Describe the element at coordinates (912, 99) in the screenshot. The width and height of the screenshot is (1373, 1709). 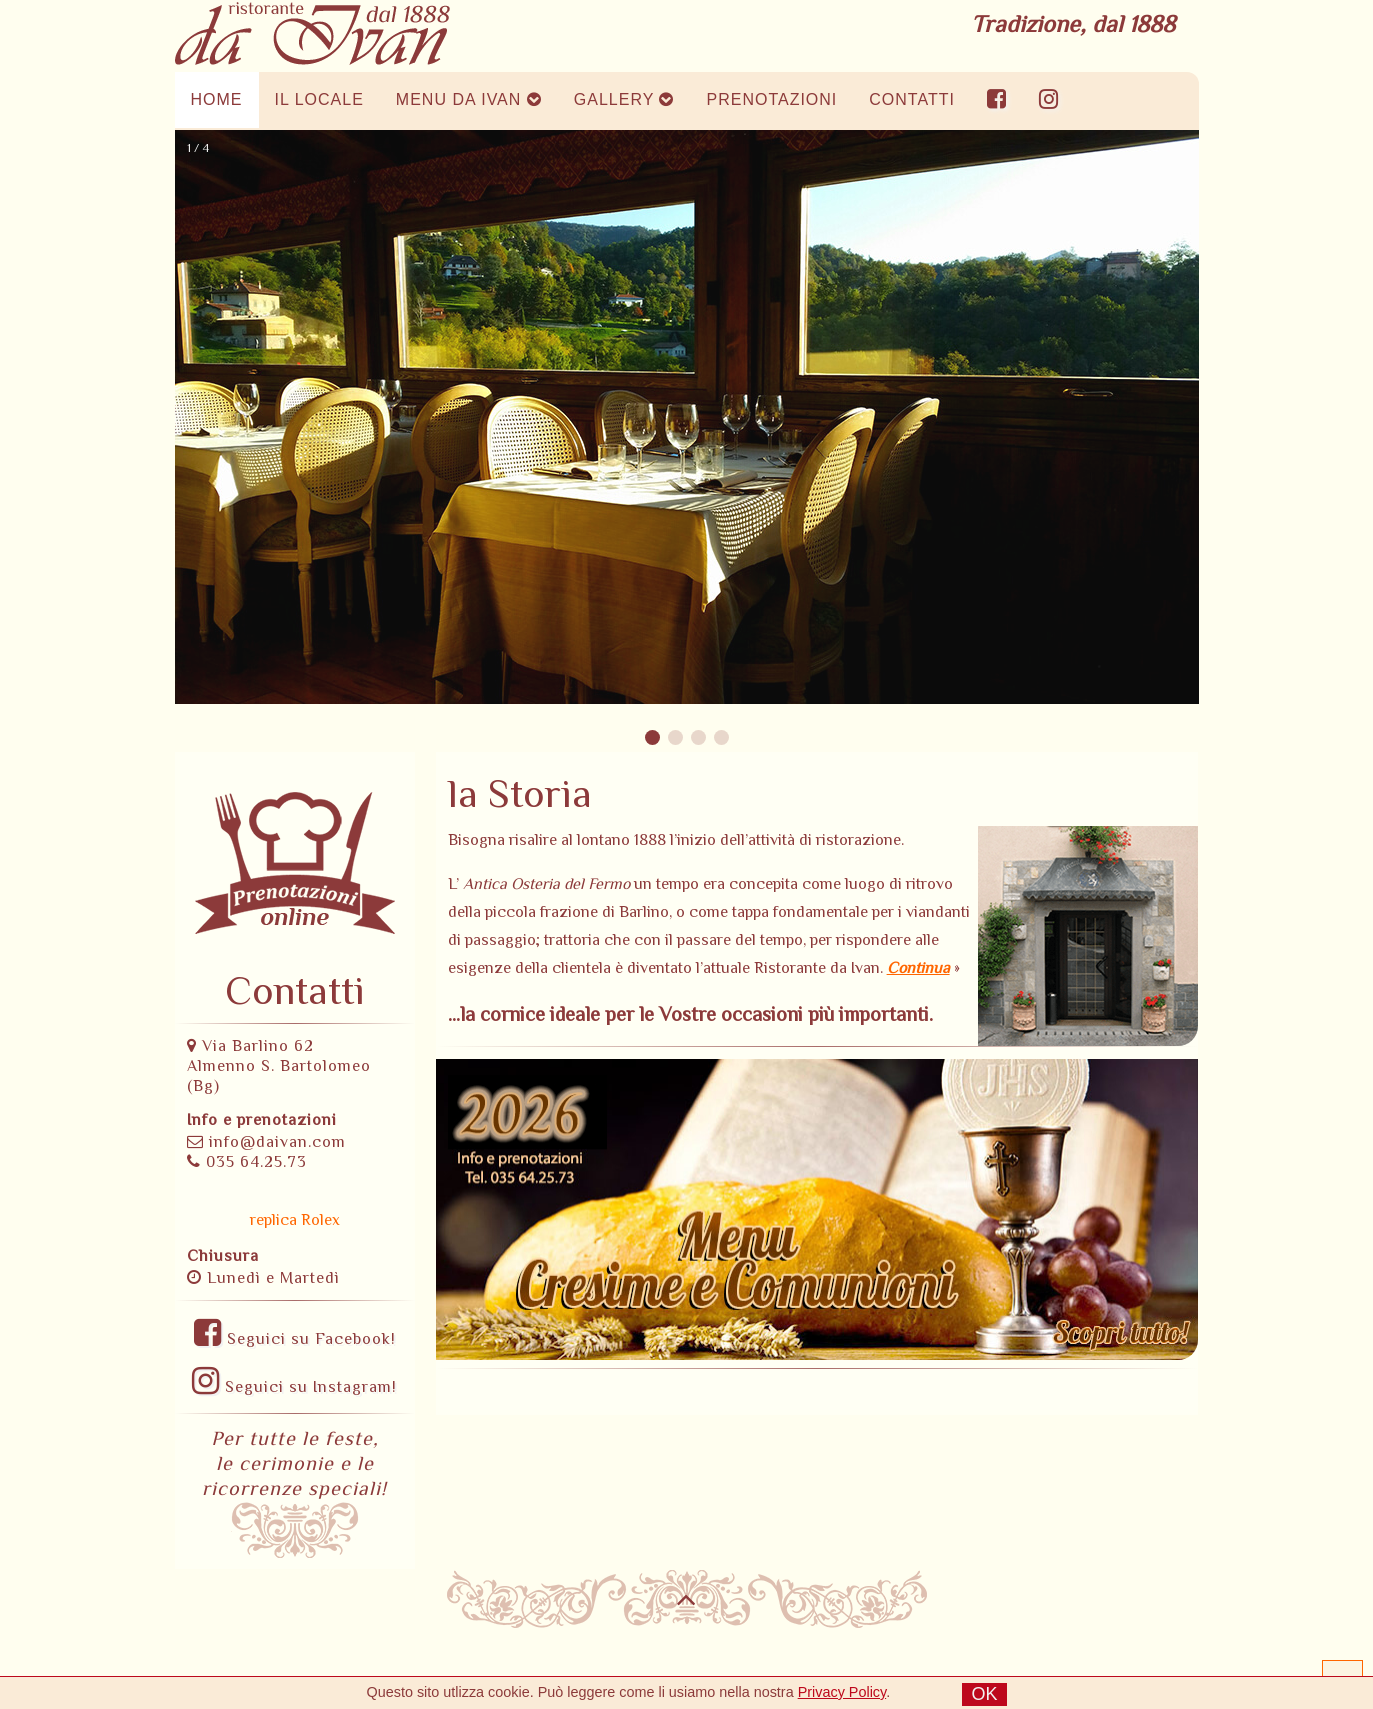
I see `CONTATTI` at that location.